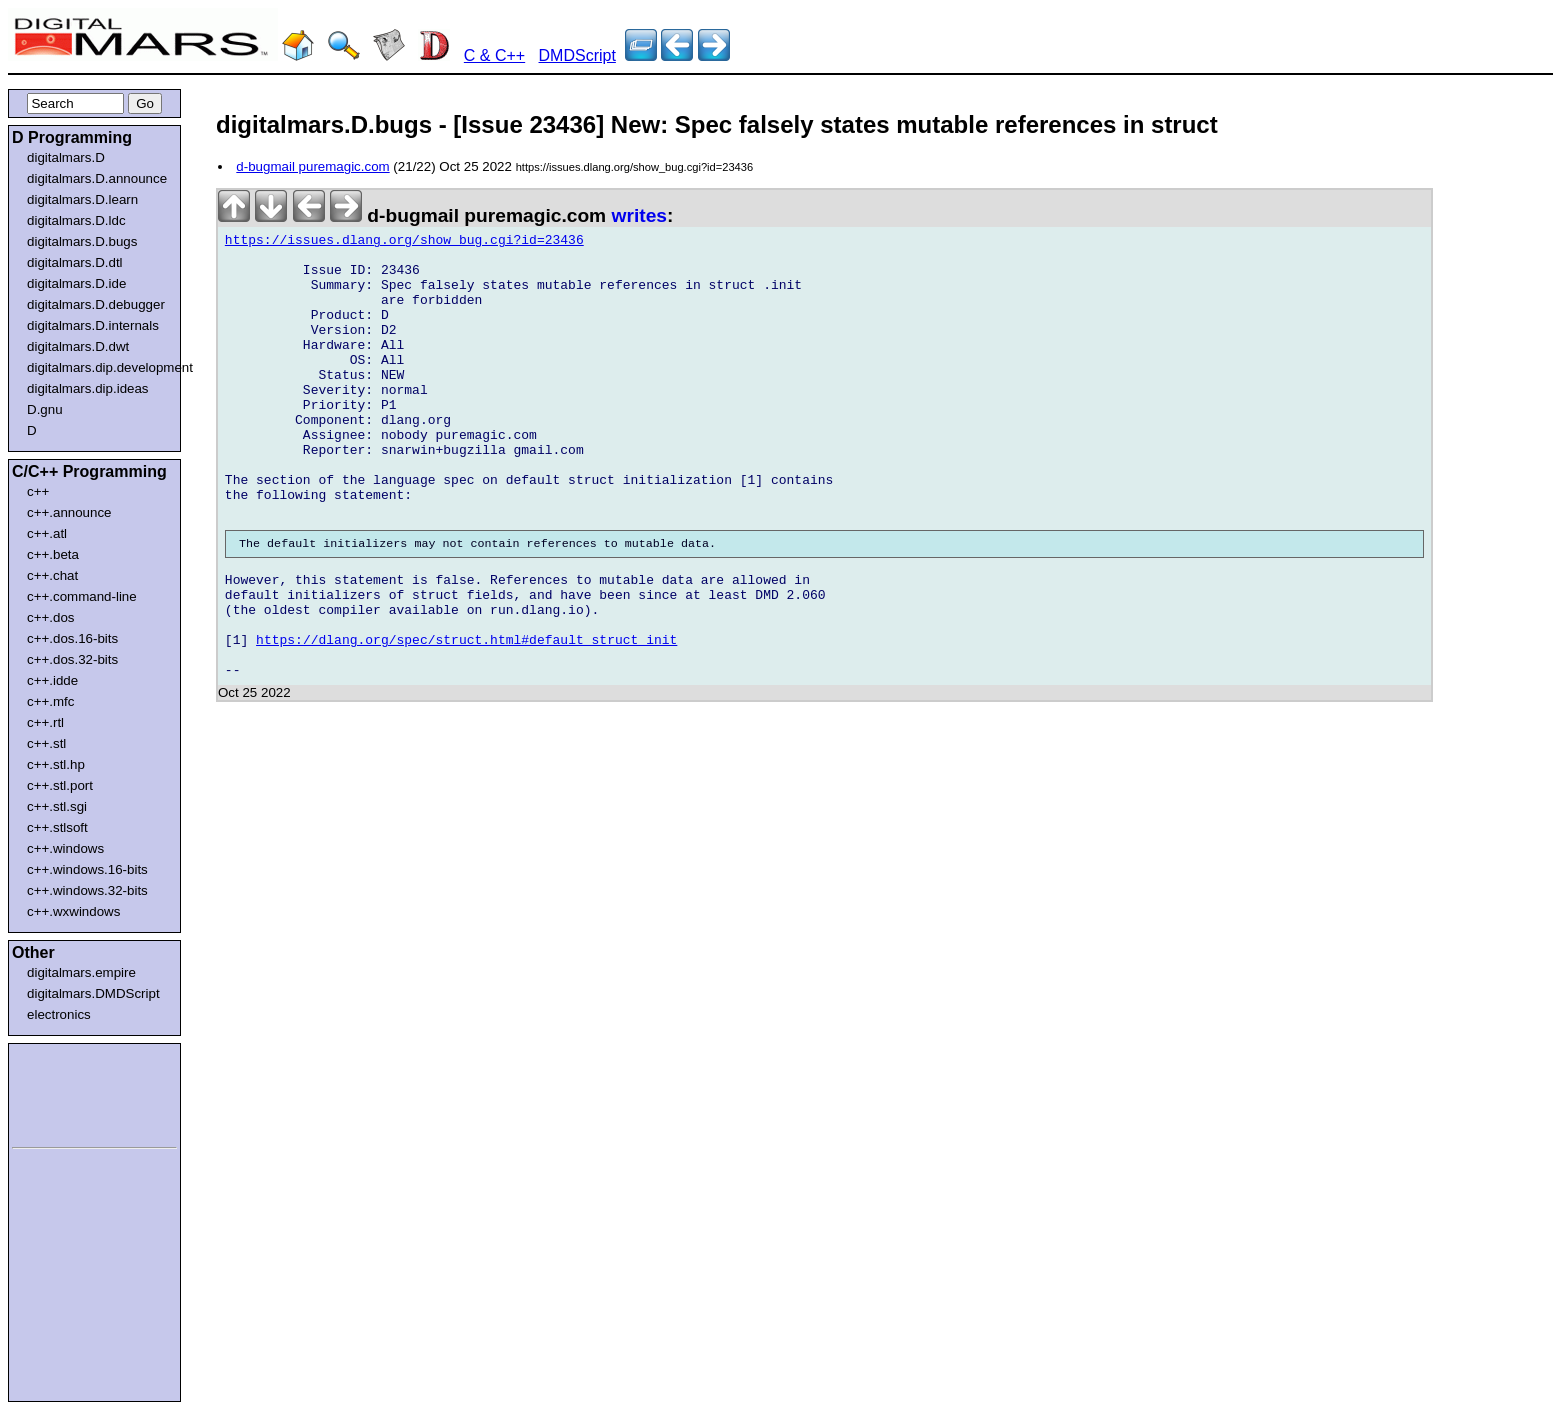 This screenshot has height=1409, width=1561. I want to click on [Advertisement], so click(72, 1092).